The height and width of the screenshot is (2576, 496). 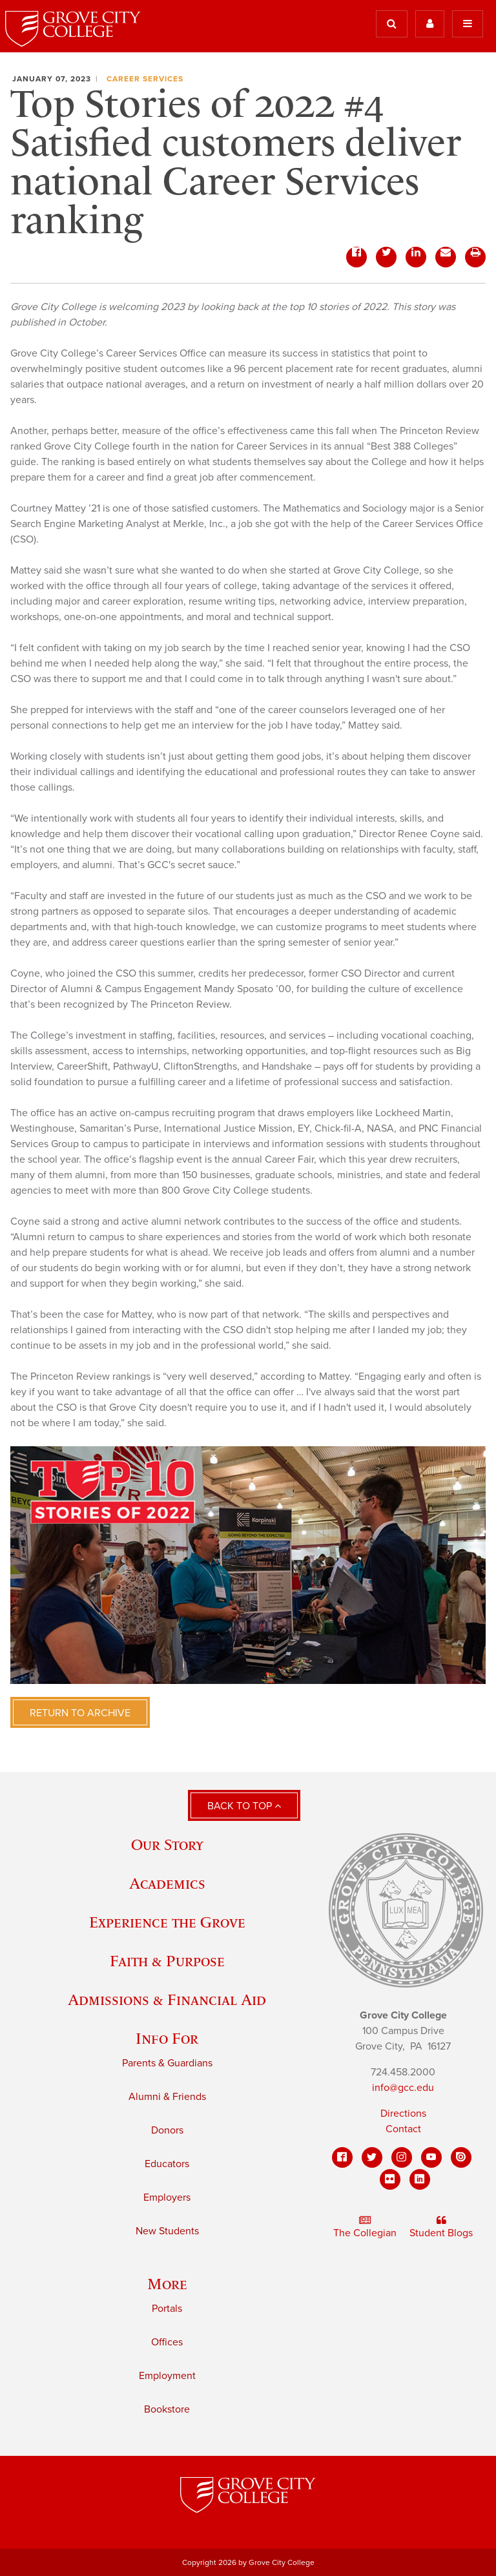 What do you see at coordinates (80, 1713) in the screenshot?
I see `Return to Archive` at bounding box center [80, 1713].